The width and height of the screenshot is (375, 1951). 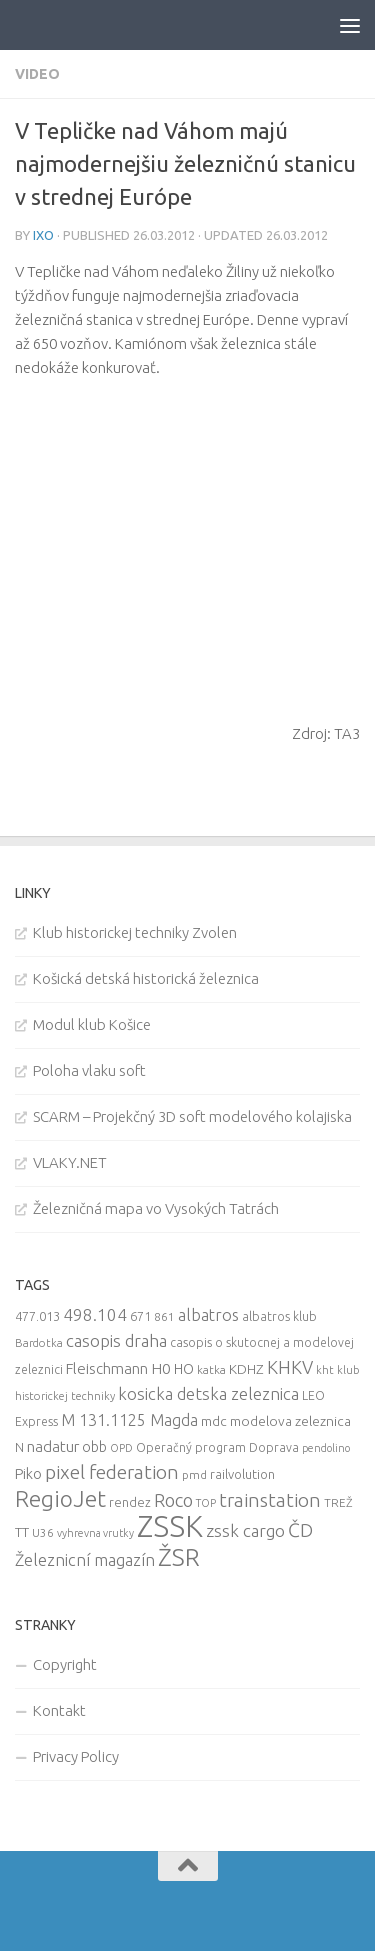 I want to click on VLAKY.NET, so click(x=70, y=1162).